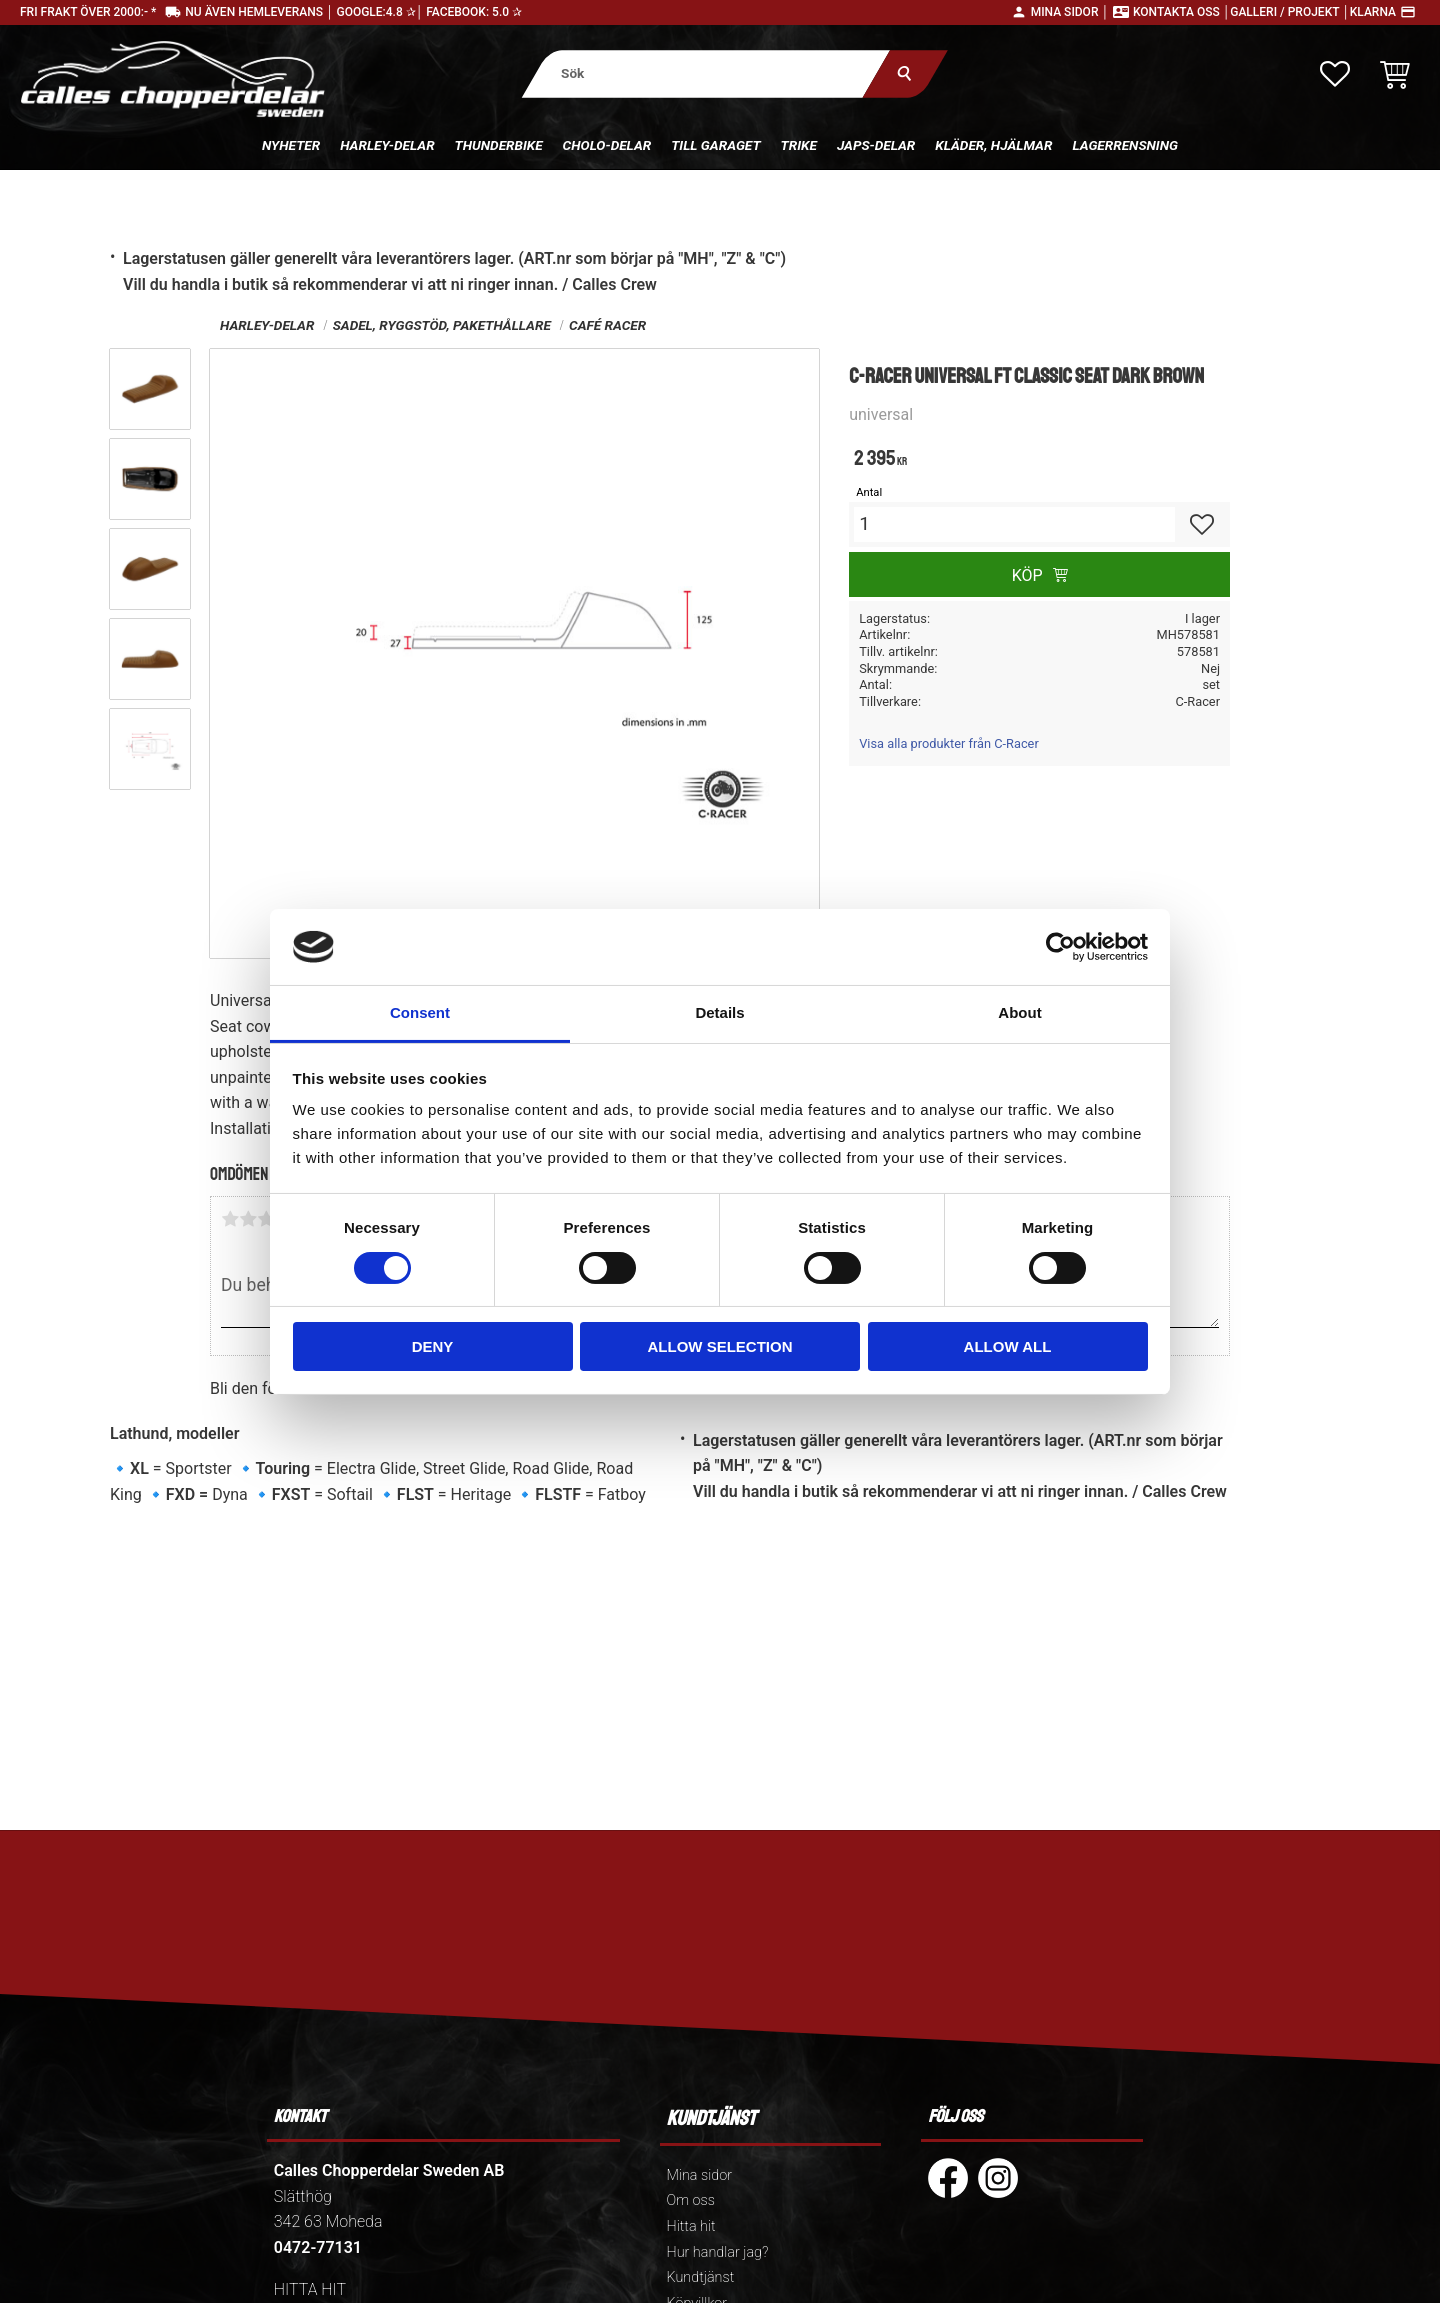 This screenshot has width=1440, height=2303. Describe the element at coordinates (230, 1219) in the screenshot. I see `1 stjärna` at that location.